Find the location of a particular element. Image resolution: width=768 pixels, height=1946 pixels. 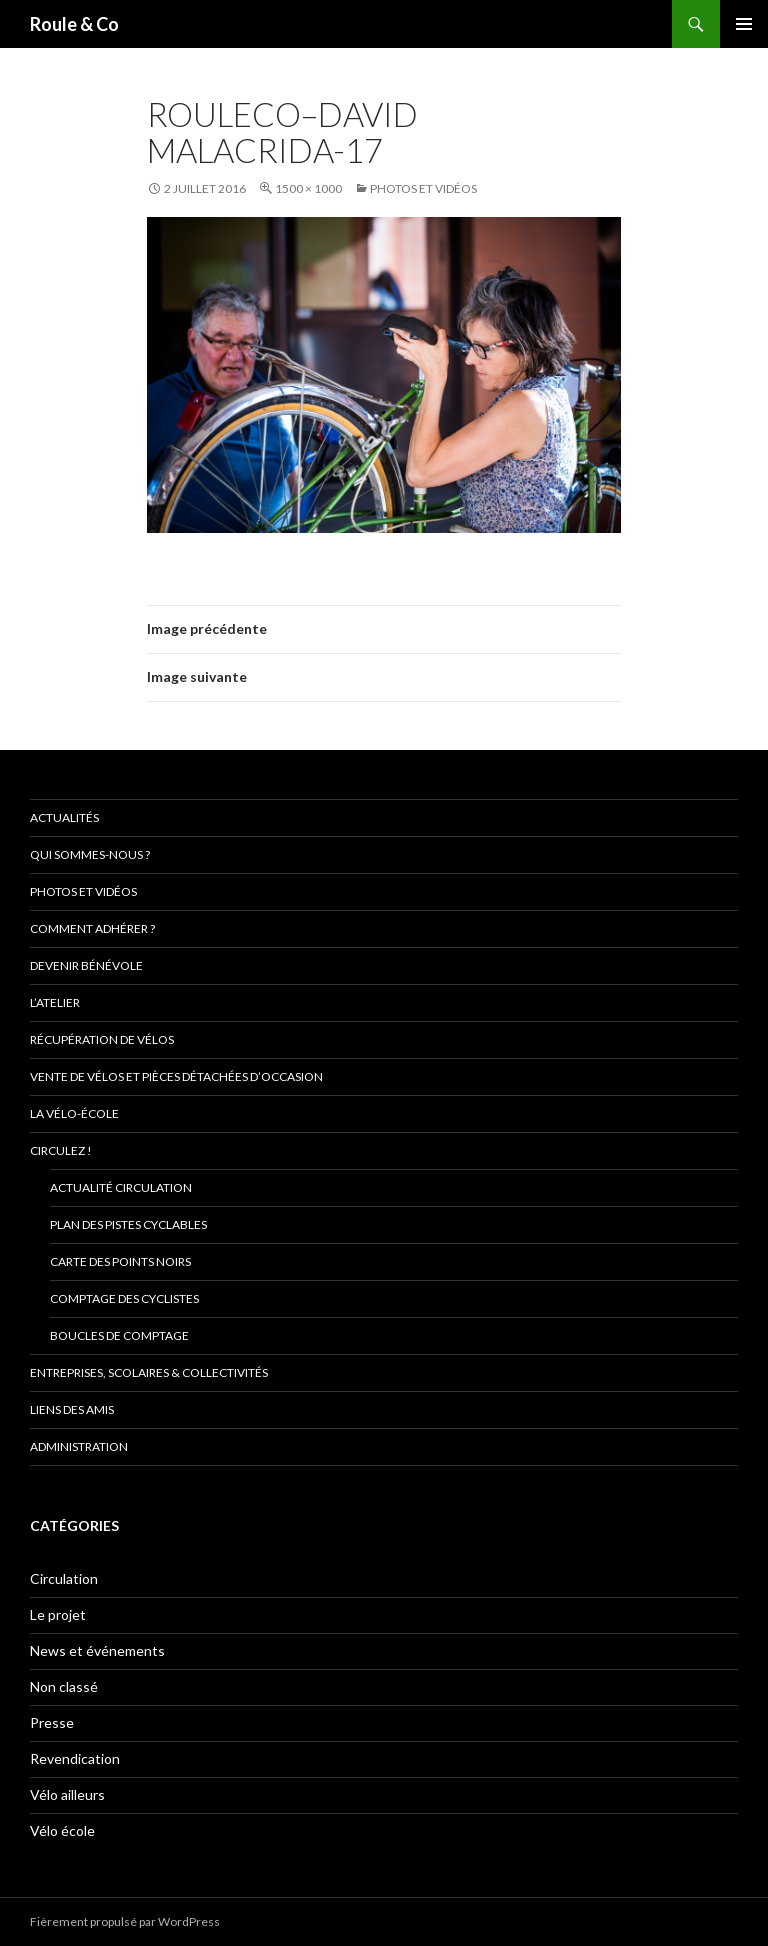

Revendication is located at coordinates (75, 1758).